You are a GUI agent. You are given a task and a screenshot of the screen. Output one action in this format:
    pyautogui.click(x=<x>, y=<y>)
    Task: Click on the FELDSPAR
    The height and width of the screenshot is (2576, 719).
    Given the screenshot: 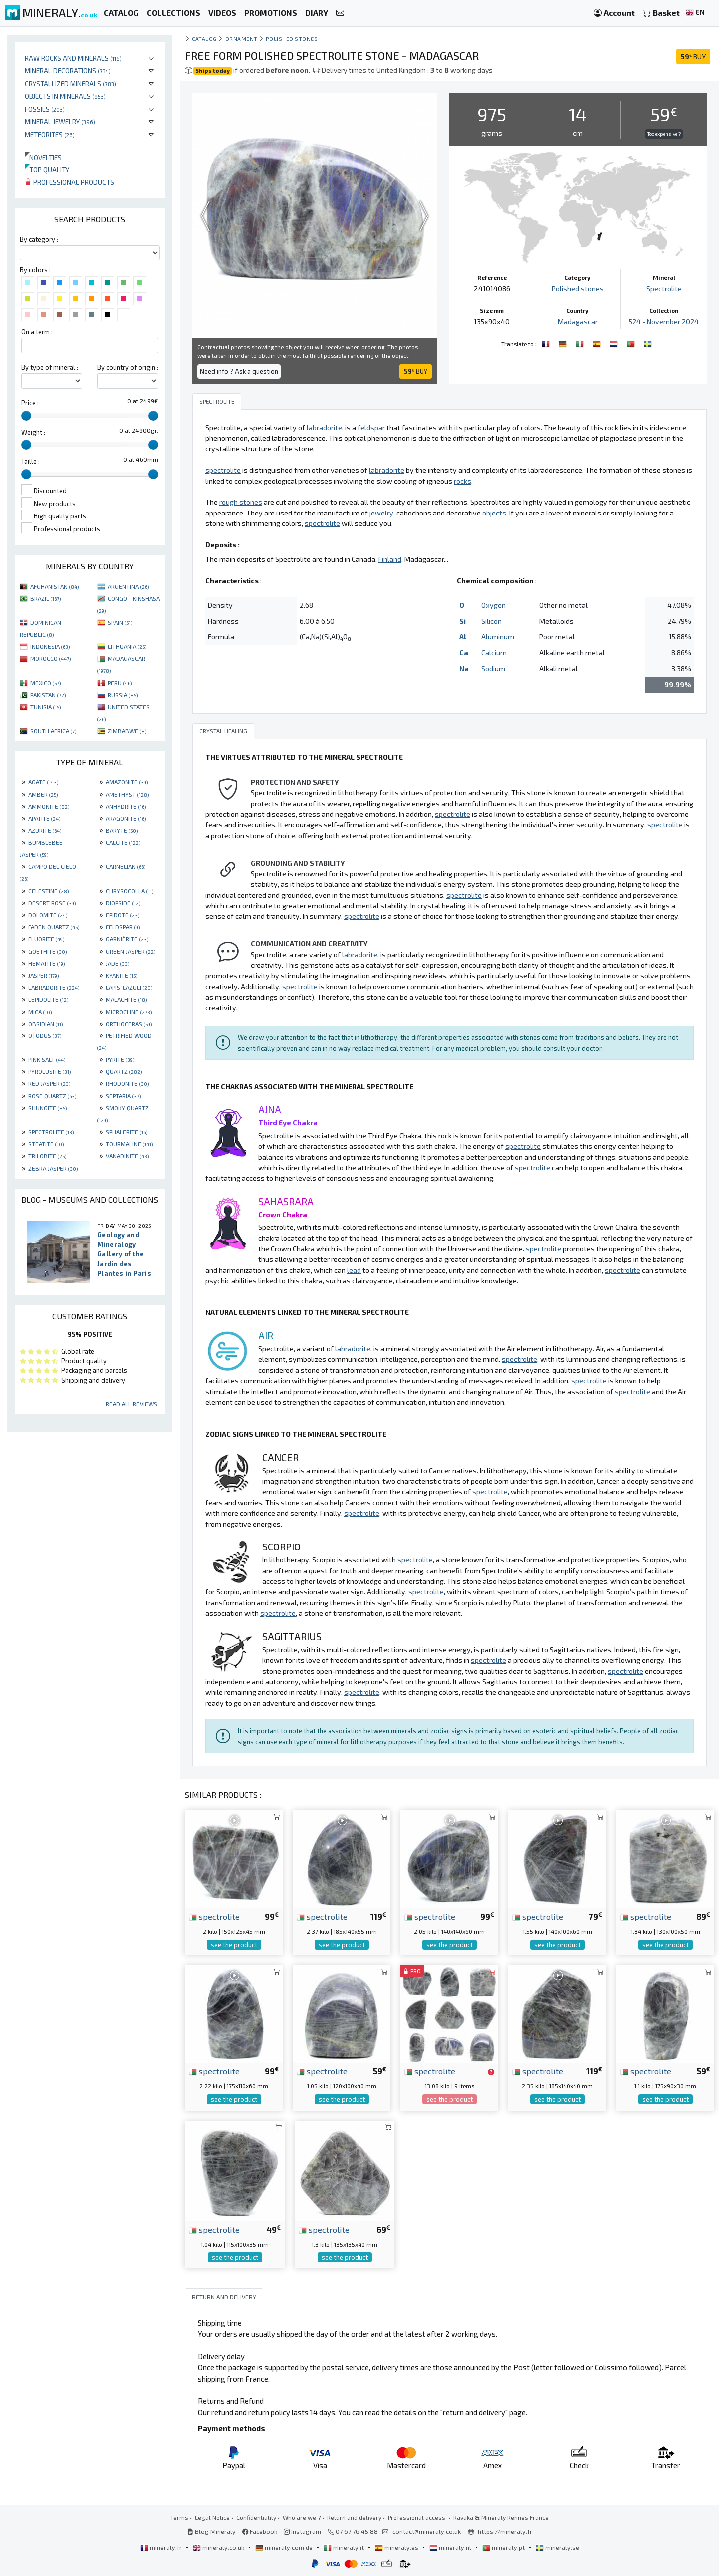 What is the action you would take?
    pyautogui.click(x=123, y=926)
    